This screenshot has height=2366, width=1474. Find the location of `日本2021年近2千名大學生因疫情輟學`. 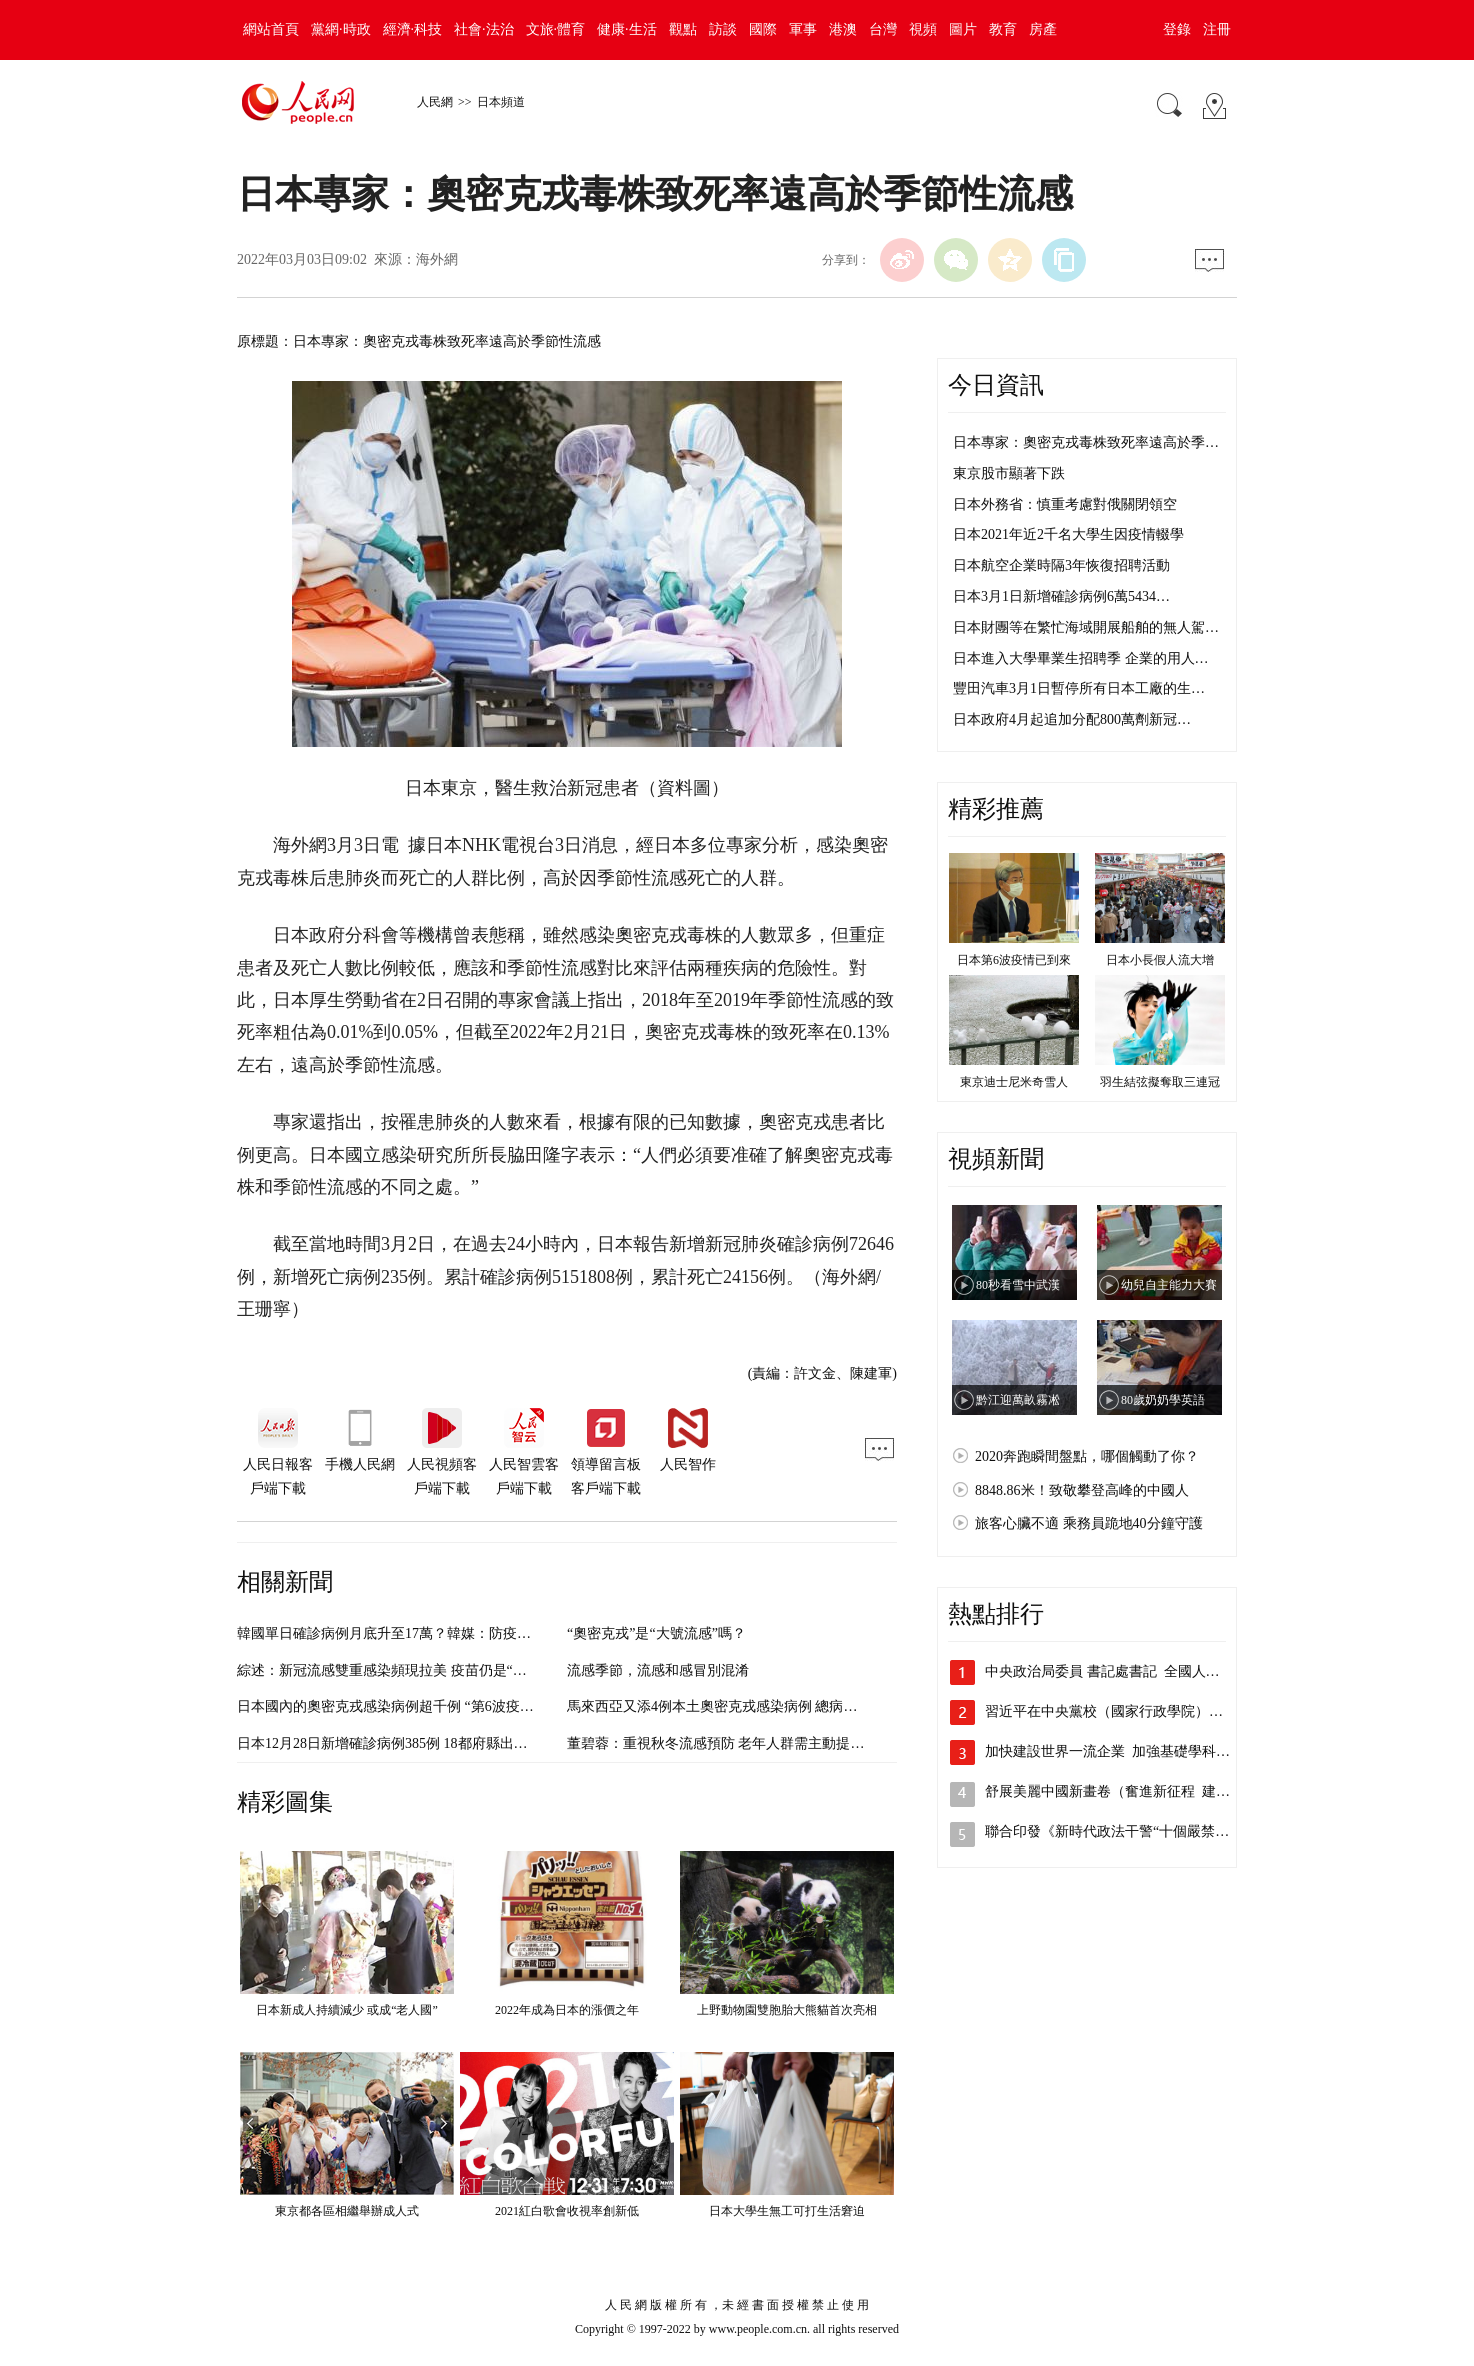

日本2021年近2千名大學生因疫情輟學 is located at coordinates (1068, 534).